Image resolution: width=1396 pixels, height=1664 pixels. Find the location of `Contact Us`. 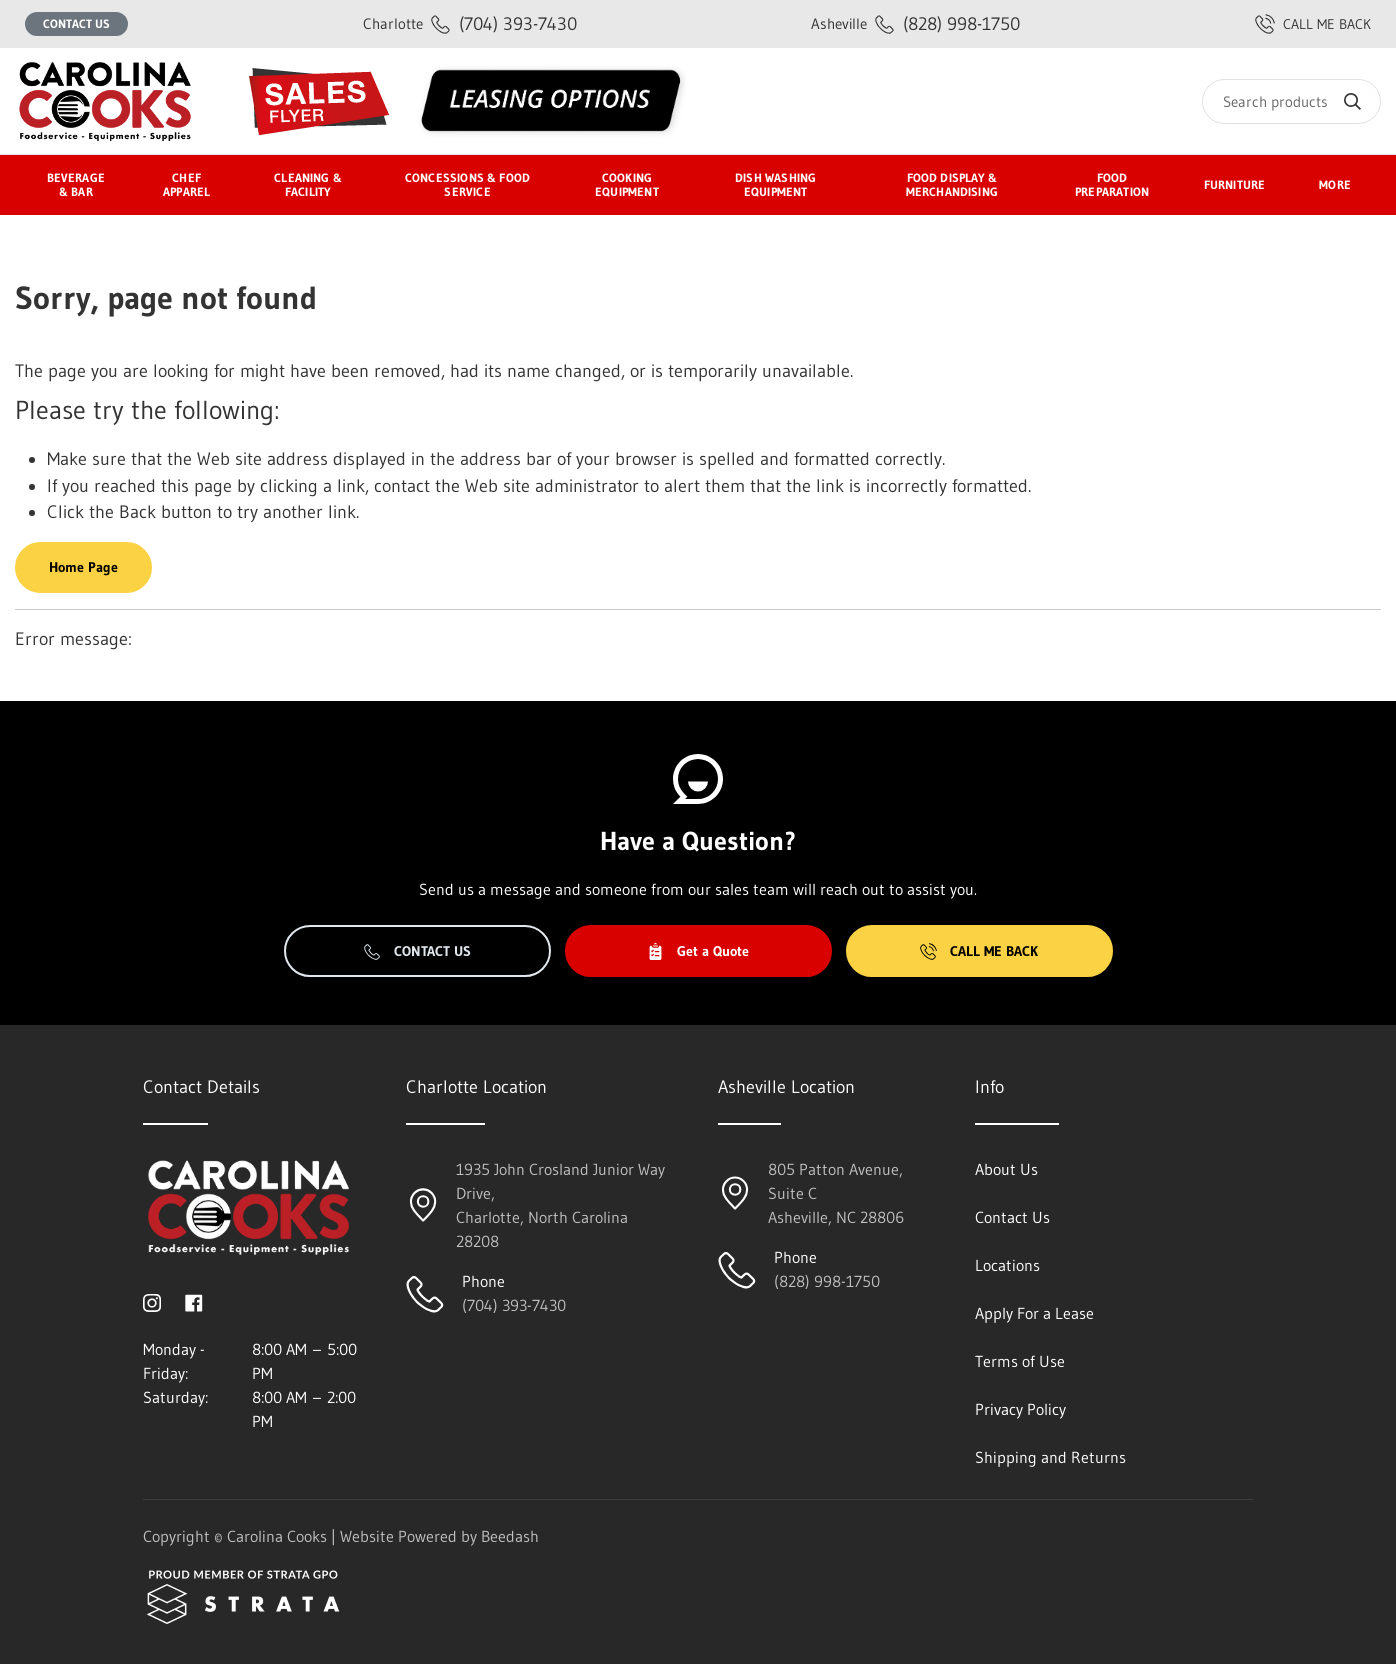

Contact Us is located at coordinates (76, 23).